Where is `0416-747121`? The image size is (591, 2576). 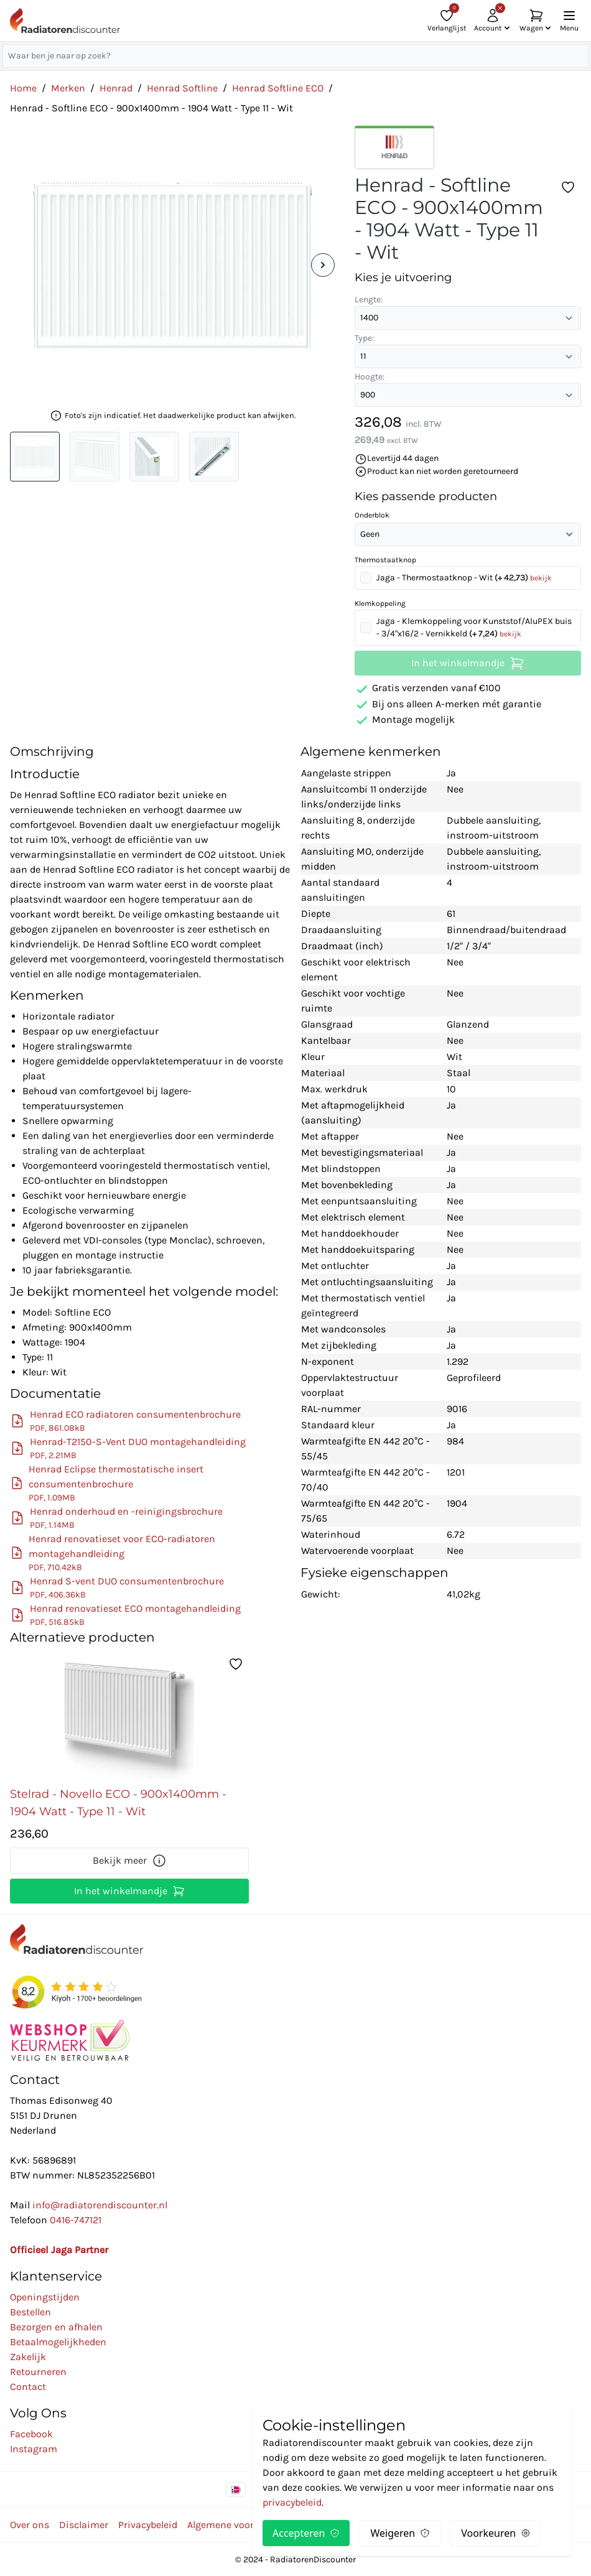
0416-747121 is located at coordinates (75, 2220).